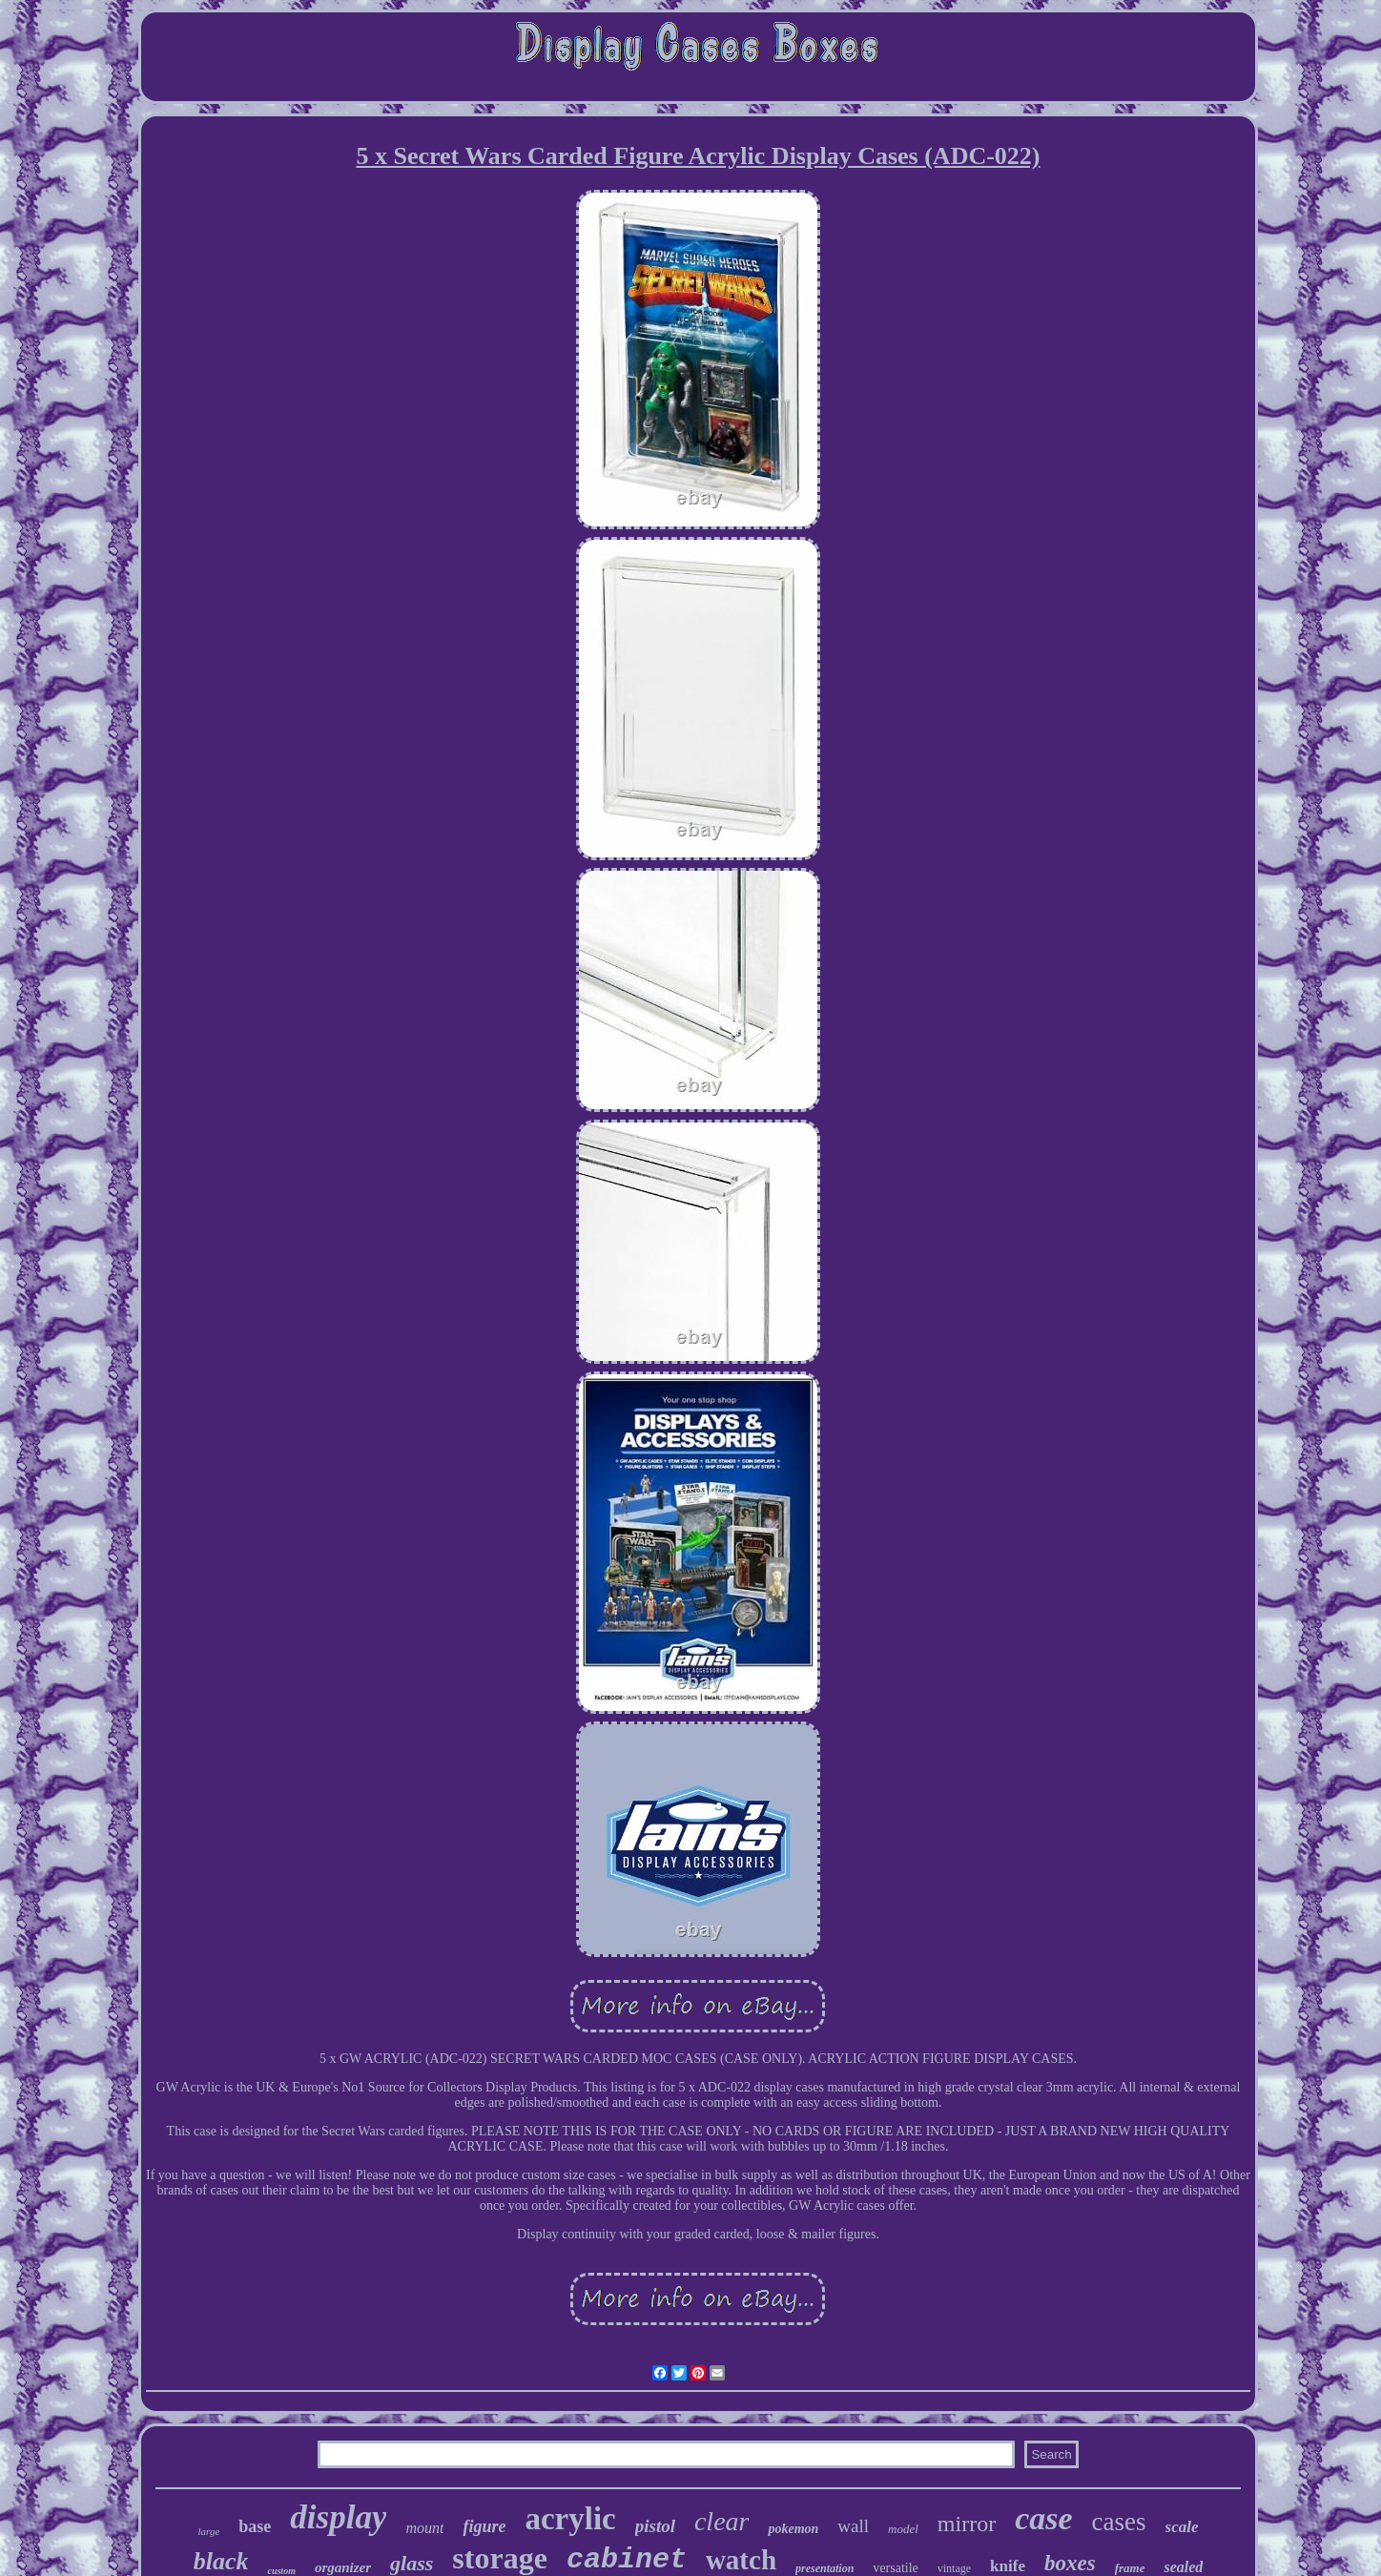 The width and height of the screenshot is (1381, 2576). What do you see at coordinates (741, 2560) in the screenshot?
I see `watch` at bounding box center [741, 2560].